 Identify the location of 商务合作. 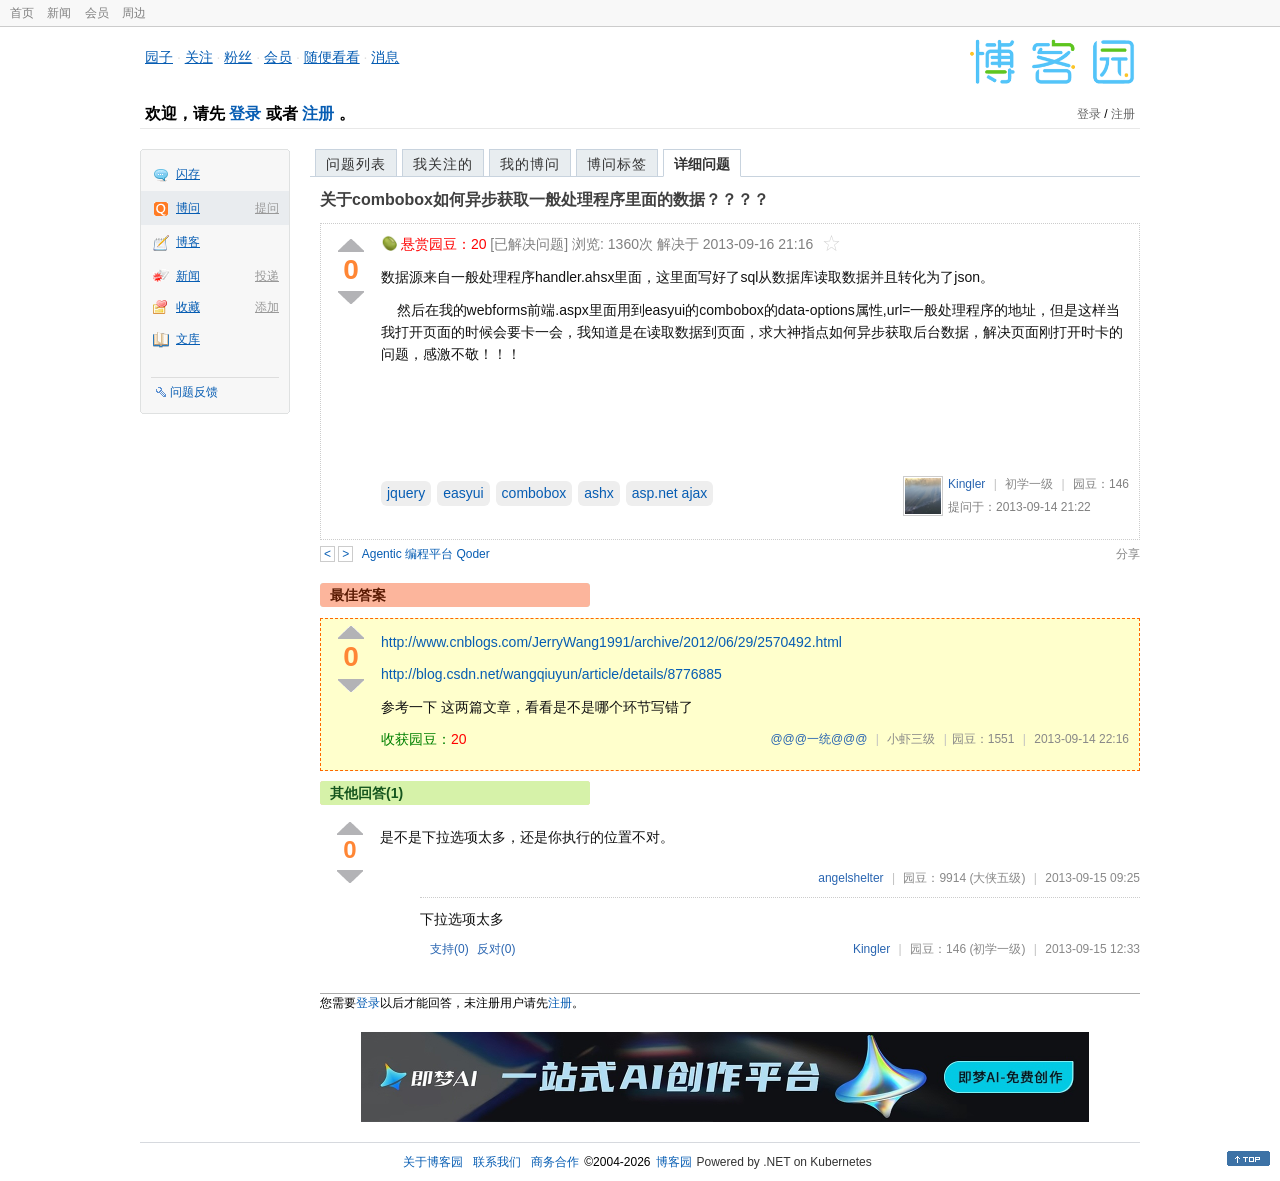
(555, 1162).